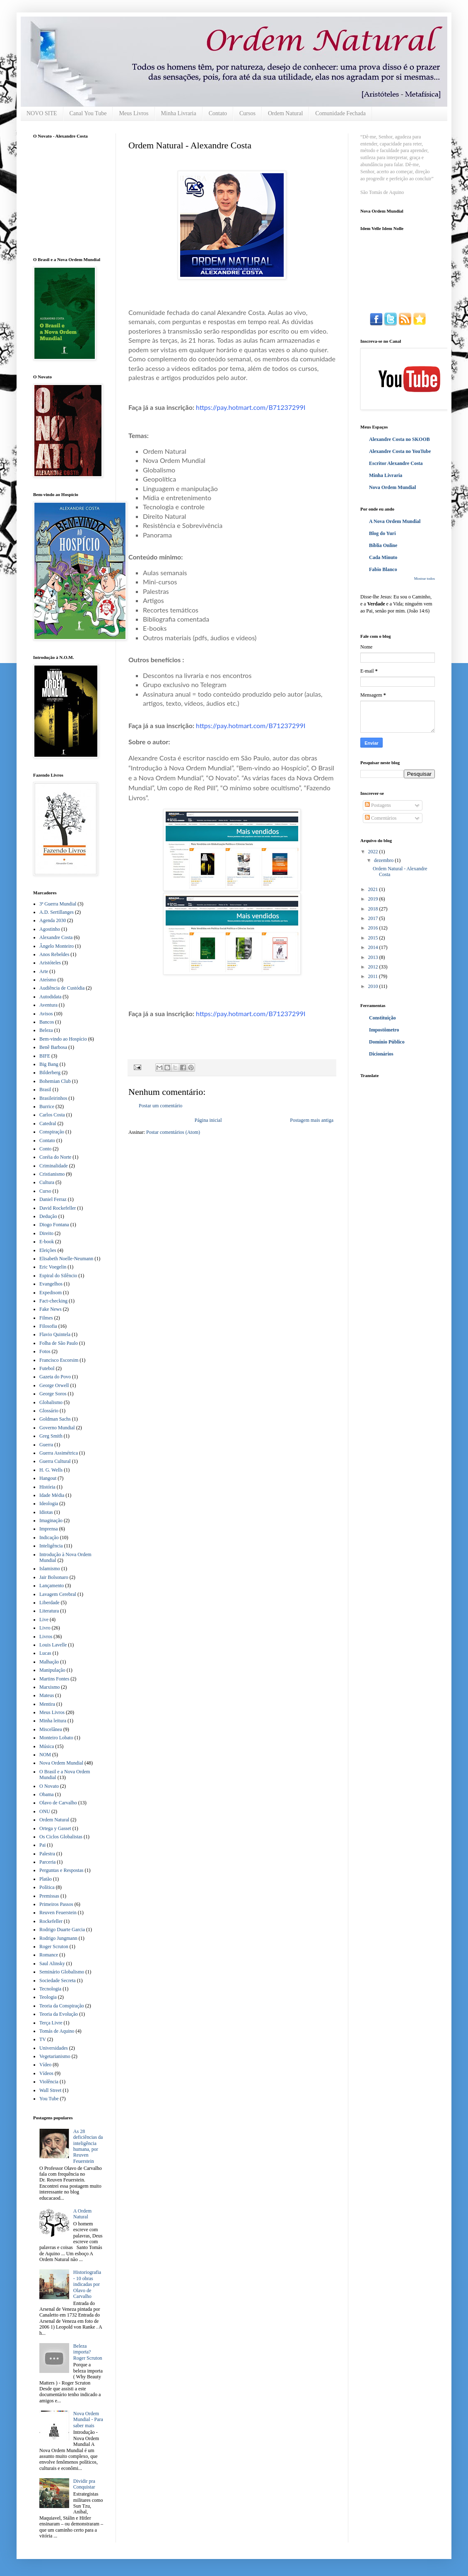 The height and width of the screenshot is (2576, 468). I want to click on Burrice, so click(46, 1106).